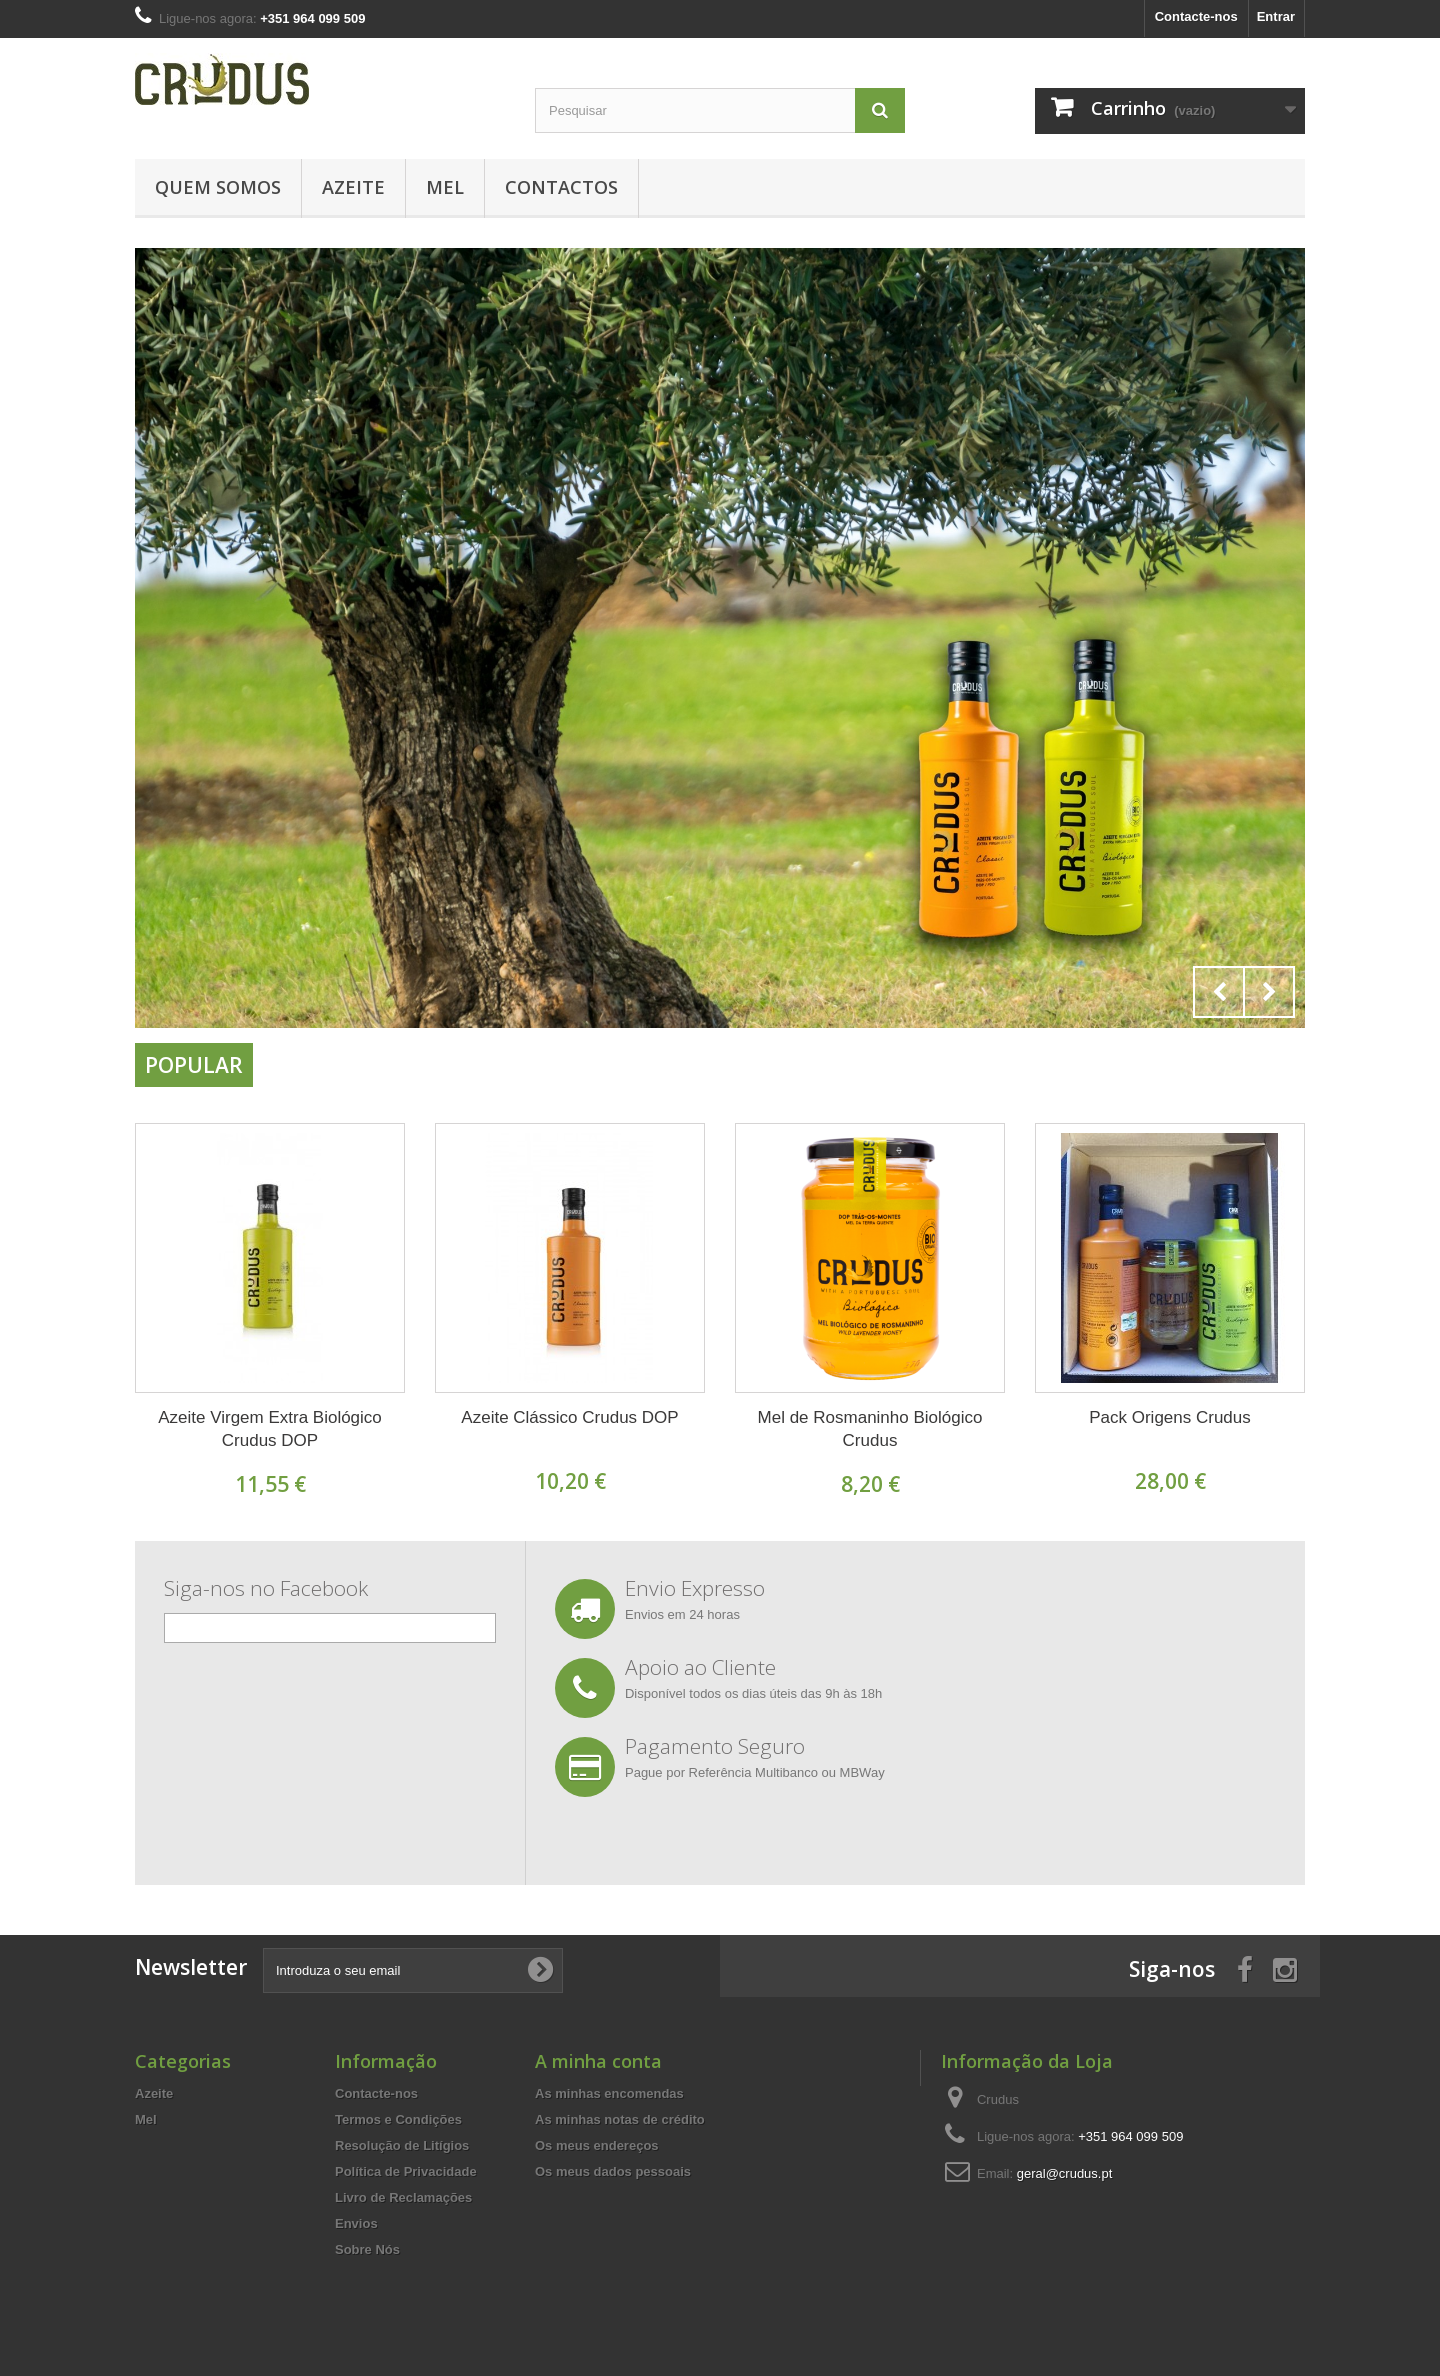 This screenshot has width=1440, height=2376. Describe the element at coordinates (870, 1429) in the screenshot. I see `Mel de Rosmaninho Biológico Crudus` at that location.